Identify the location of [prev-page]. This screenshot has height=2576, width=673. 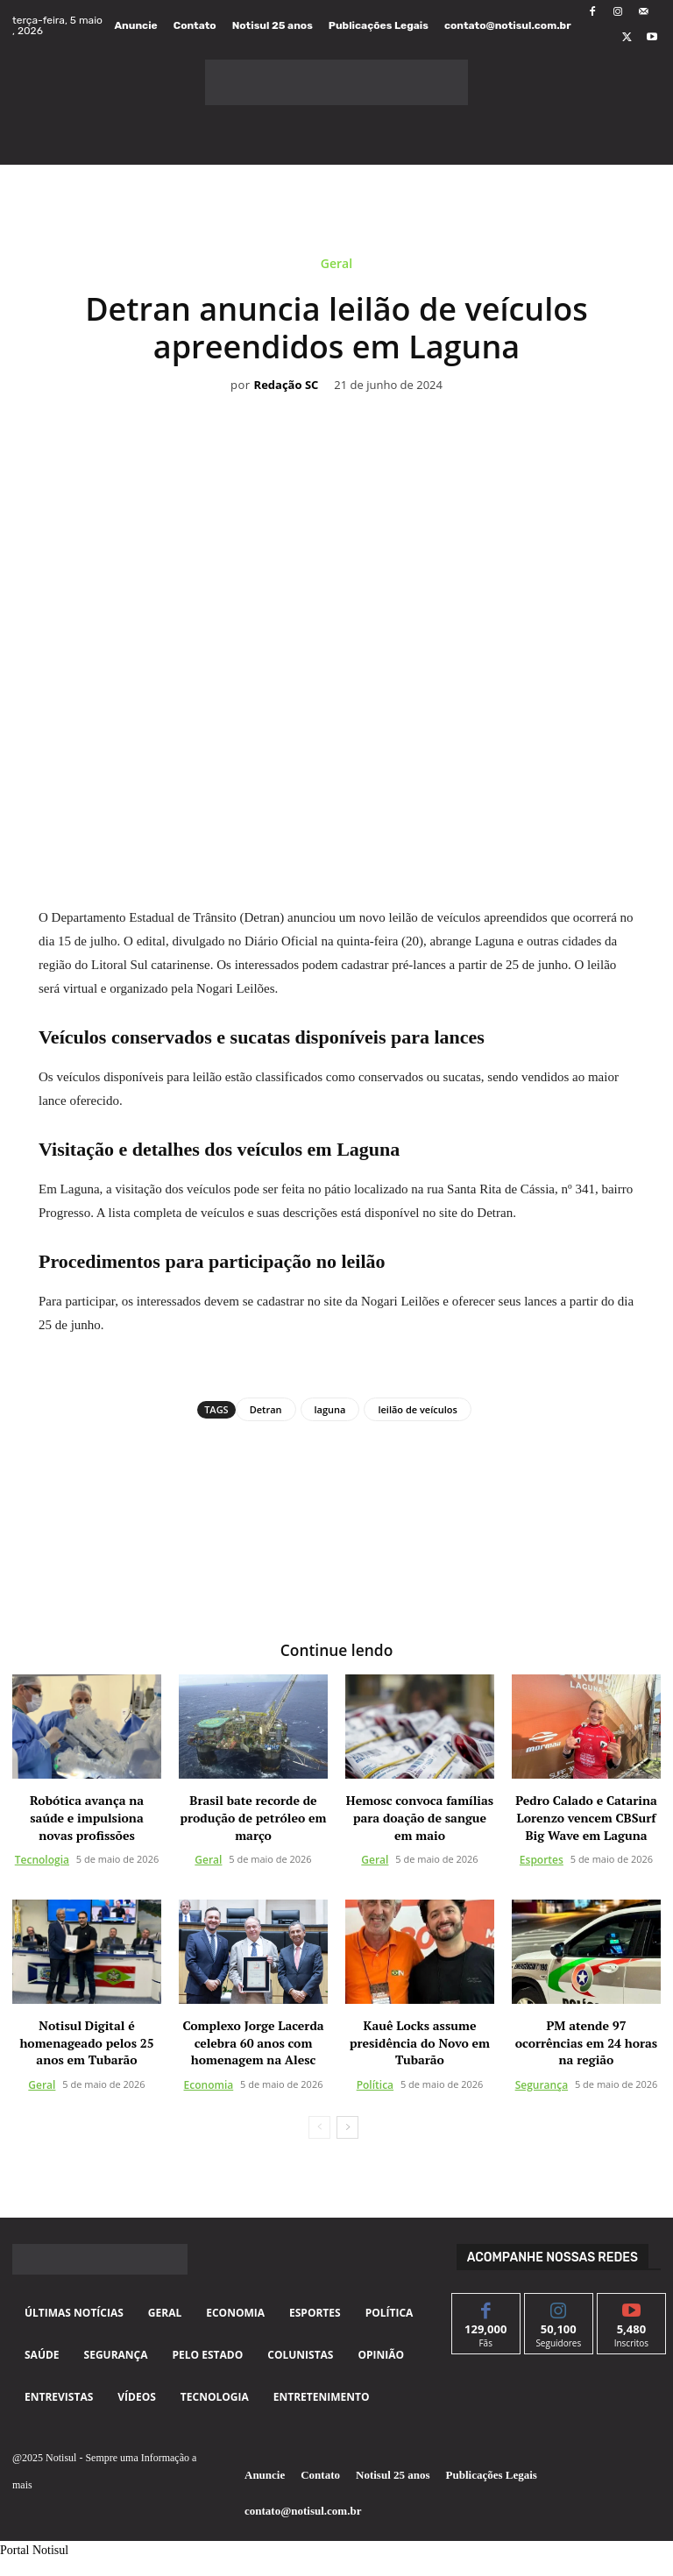
(319, 2125).